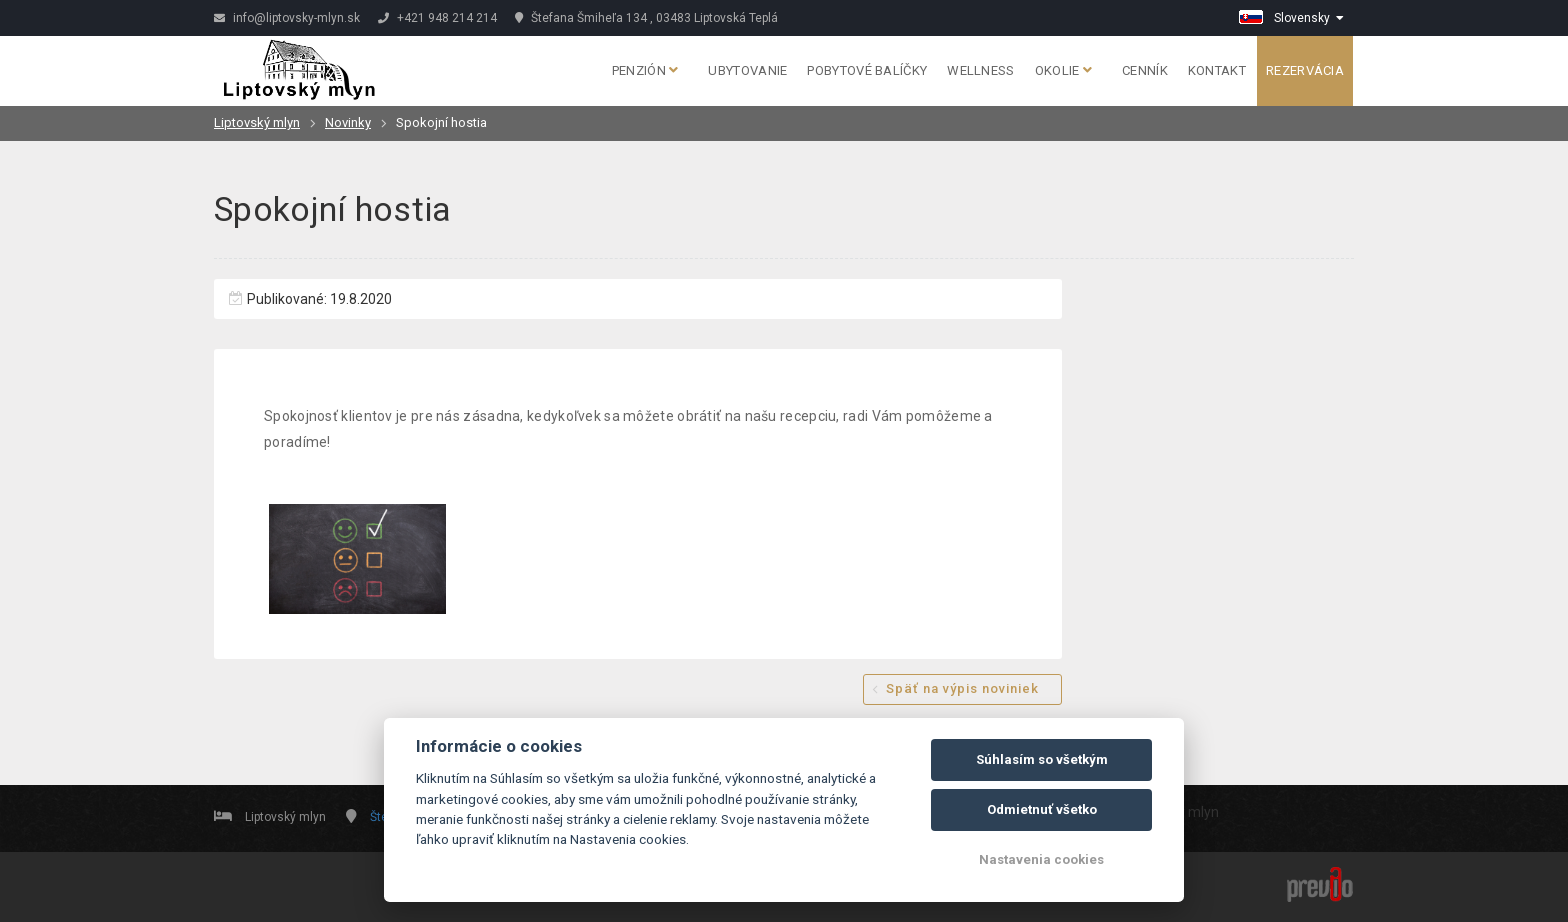 This screenshot has height=922, width=1568. What do you see at coordinates (1041, 859) in the screenshot?
I see `Nastavenia cookies` at bounding box center [1041, 859].